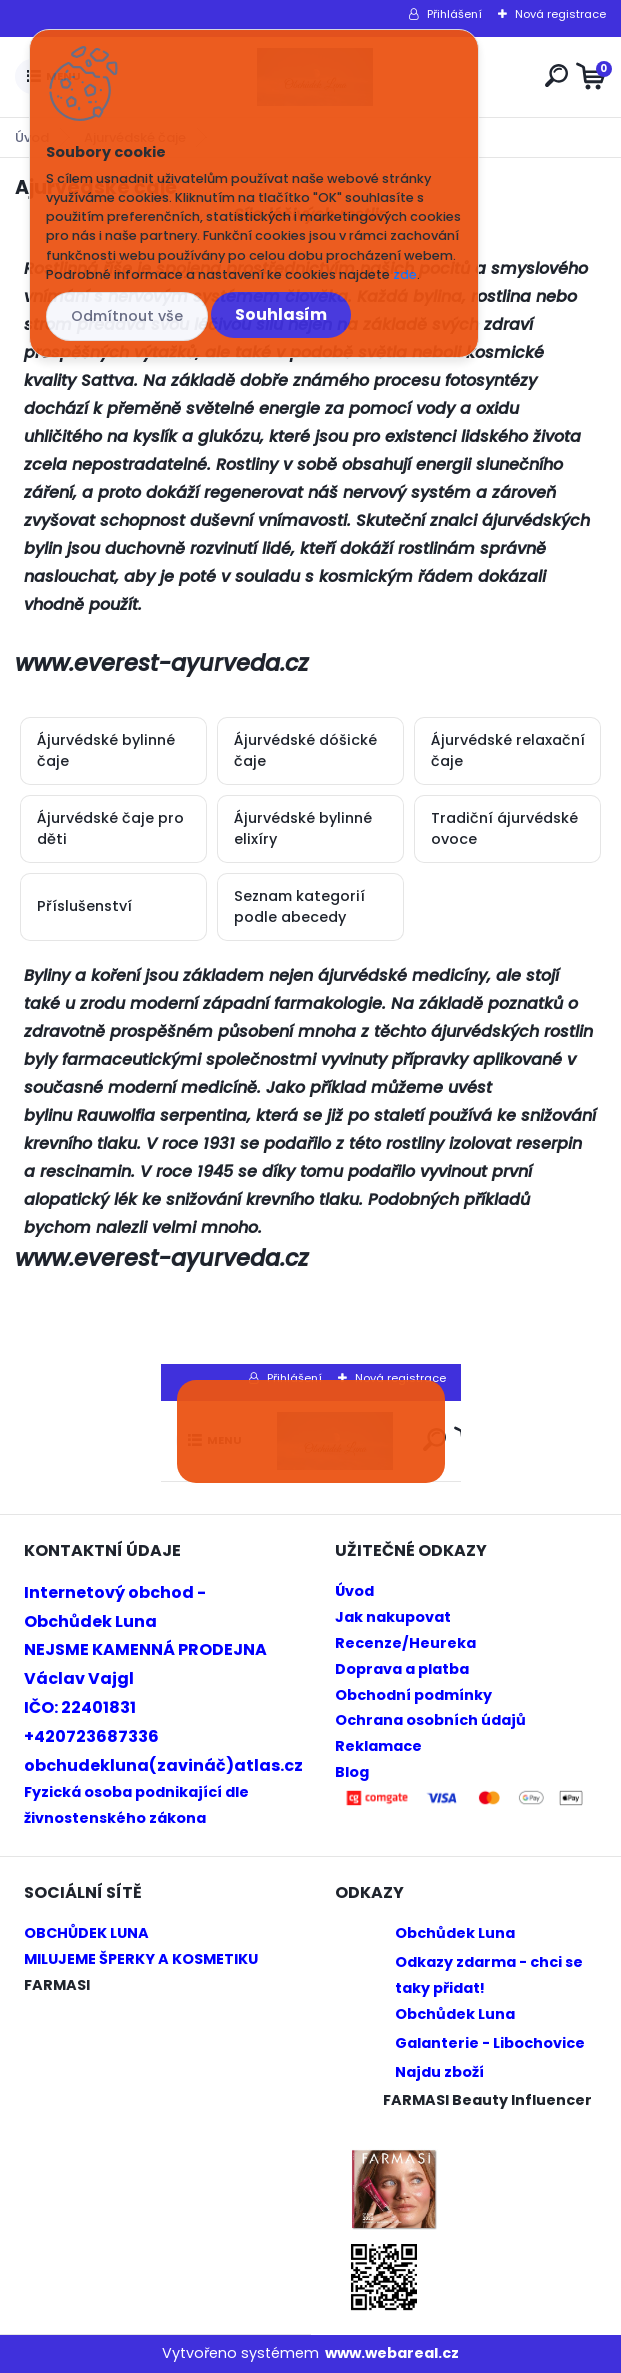 This screenshot has width=621, height=2373. What do you see at coordinates (454, 14) in the screenshot?
I see `Přihlášení` at bounding box center [454, 14].